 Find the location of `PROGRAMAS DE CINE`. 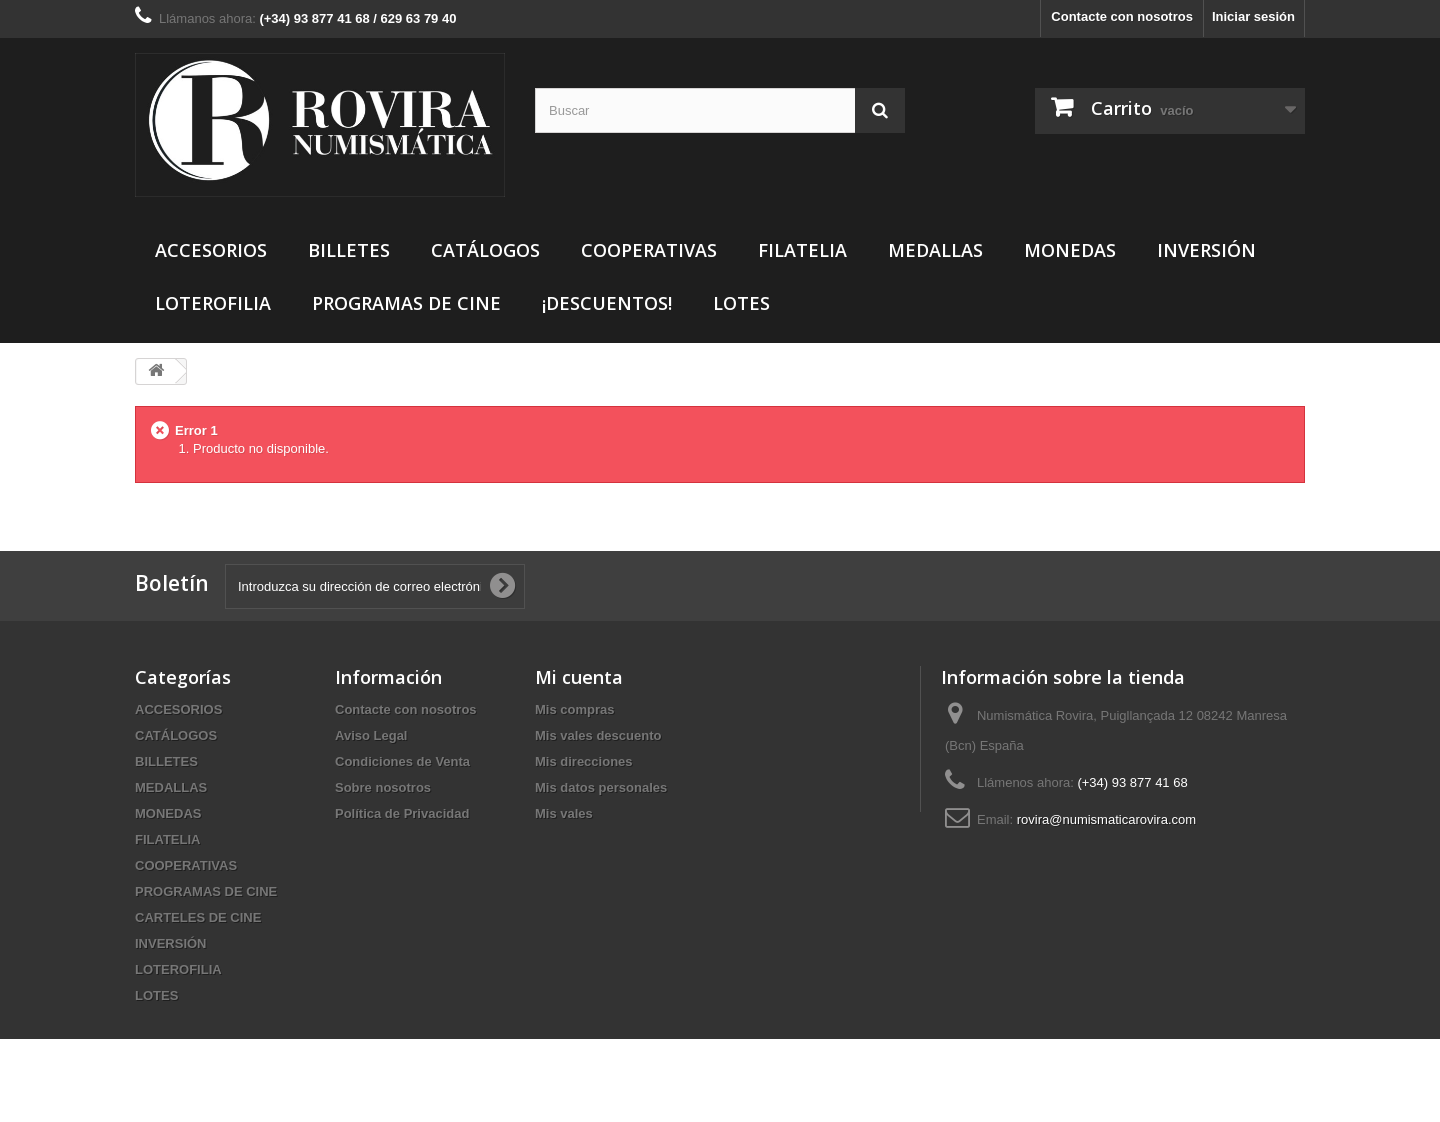

PROGRAMAS DE CINE is located at coordinates (406, 303).